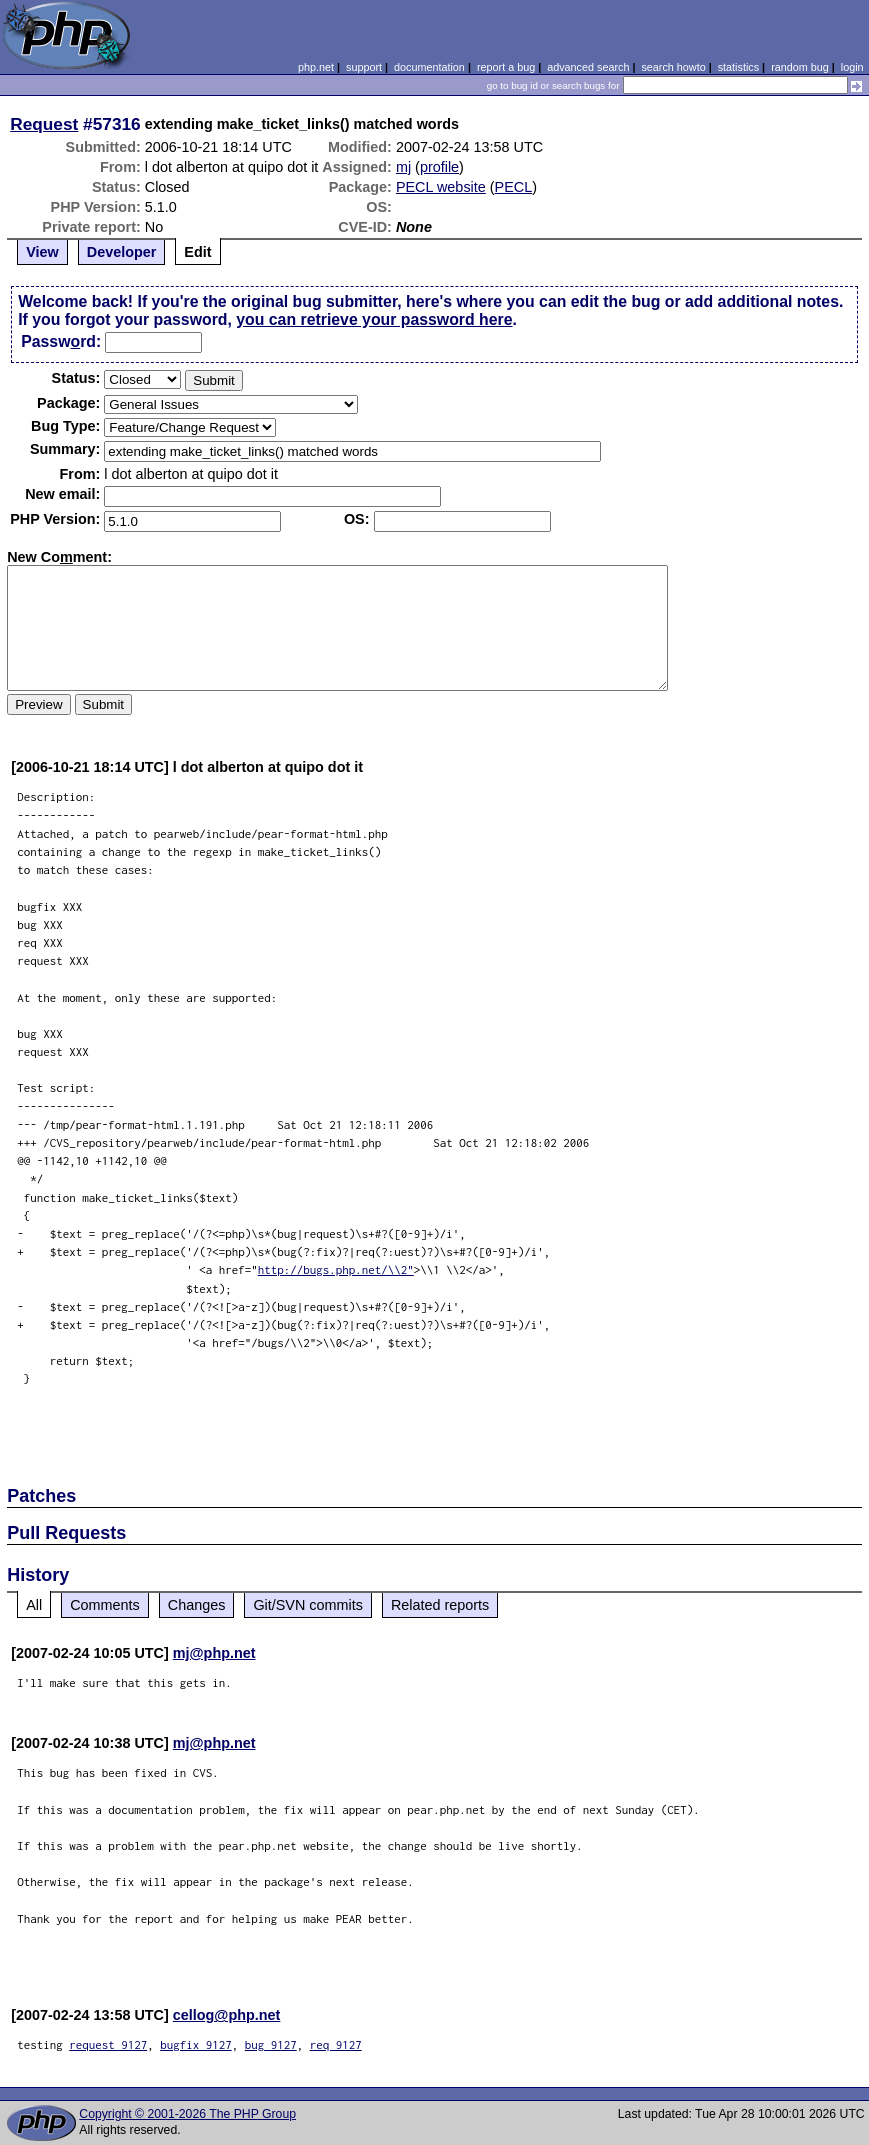  What do you see at coordinates (108, 2044) in the screenshot?
I see `request 9127` at bounding box center [108, 2044].